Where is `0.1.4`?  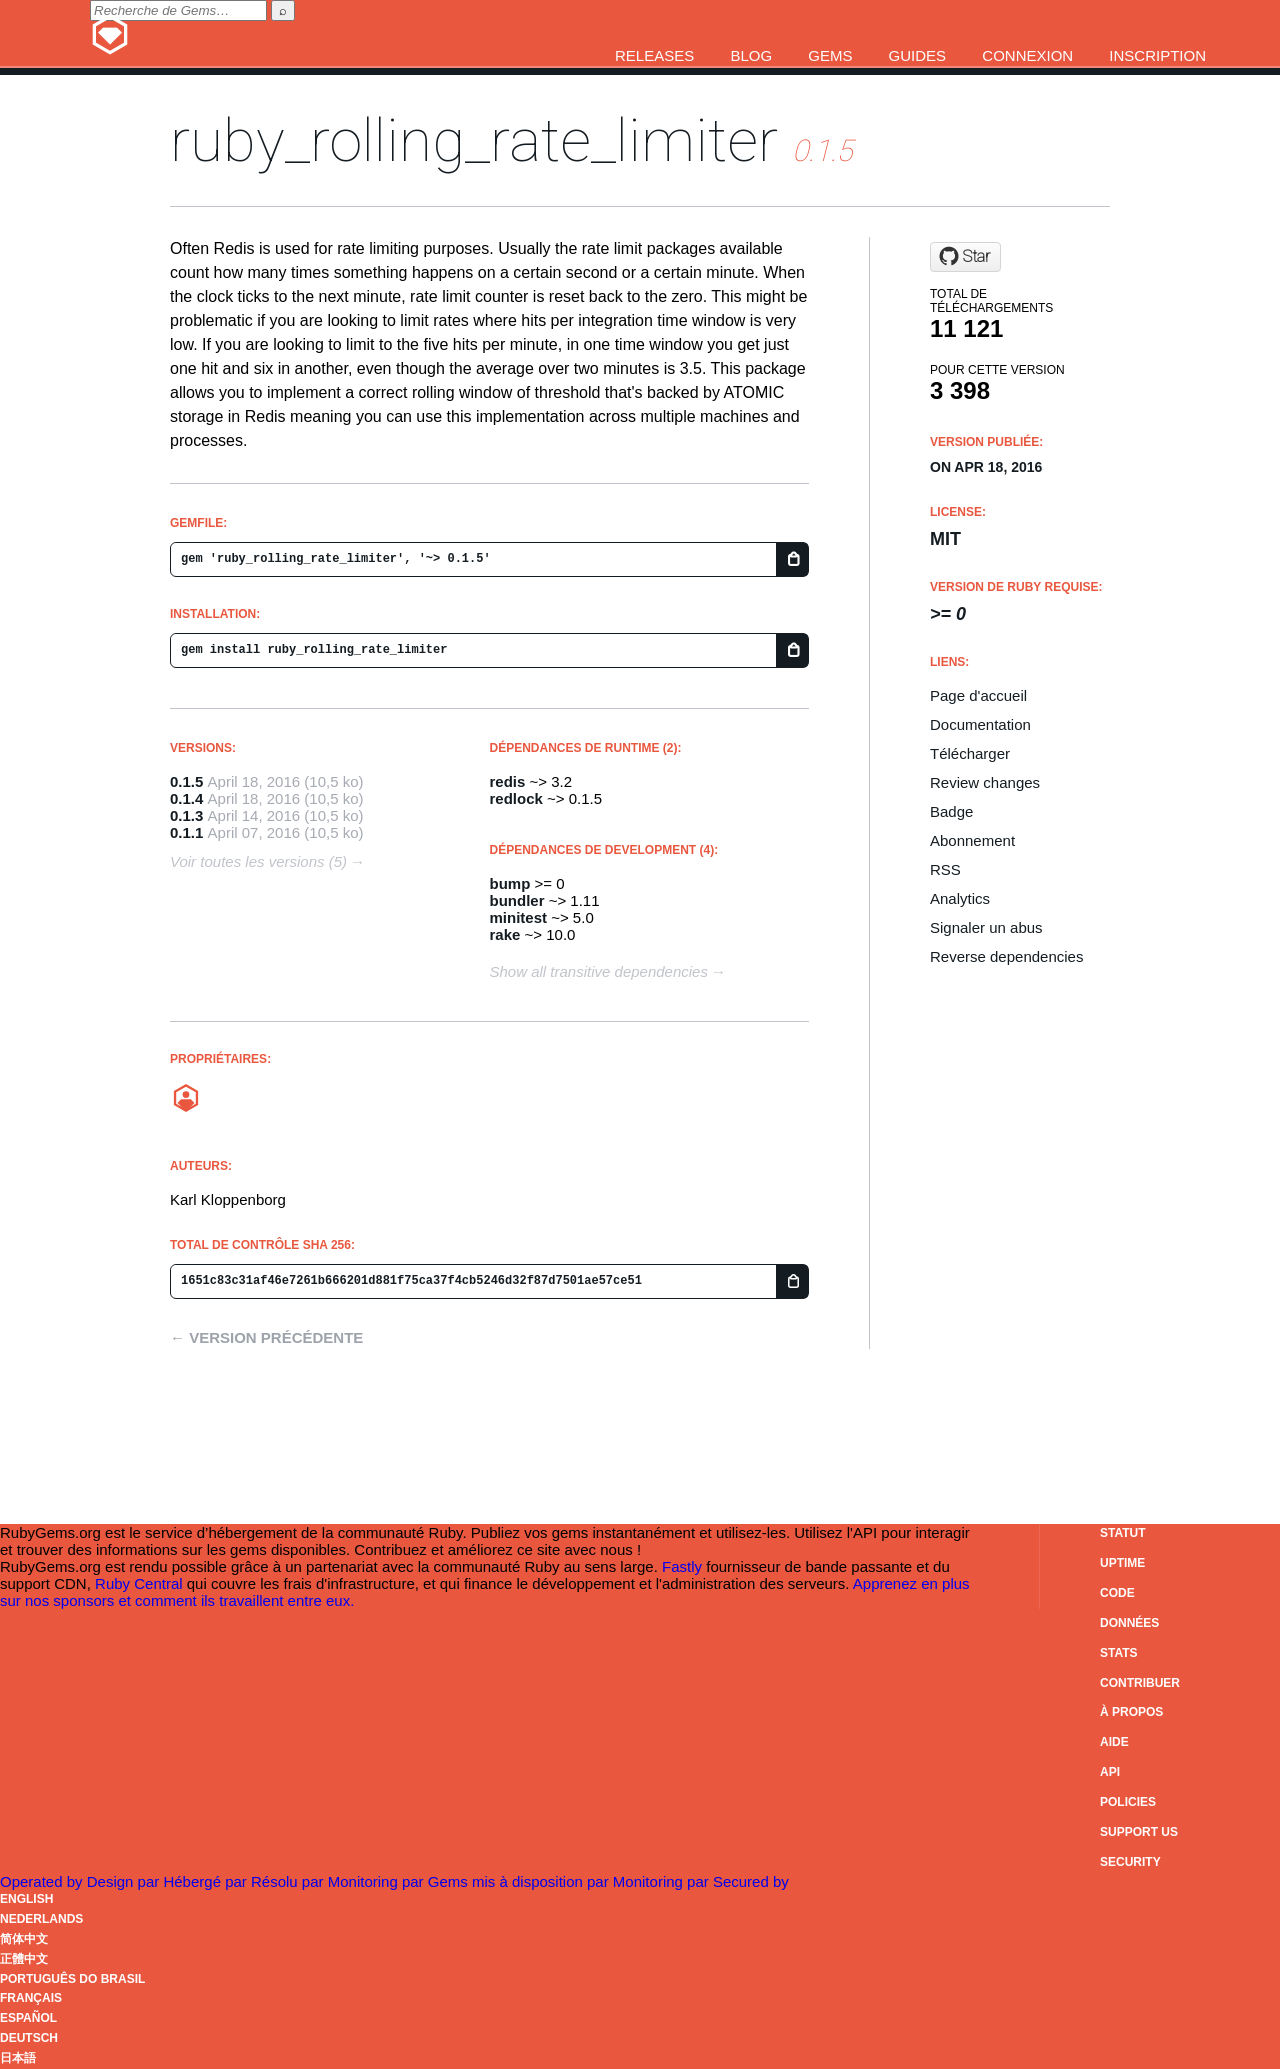 0.1.4 is located at coordinates (186, 798).